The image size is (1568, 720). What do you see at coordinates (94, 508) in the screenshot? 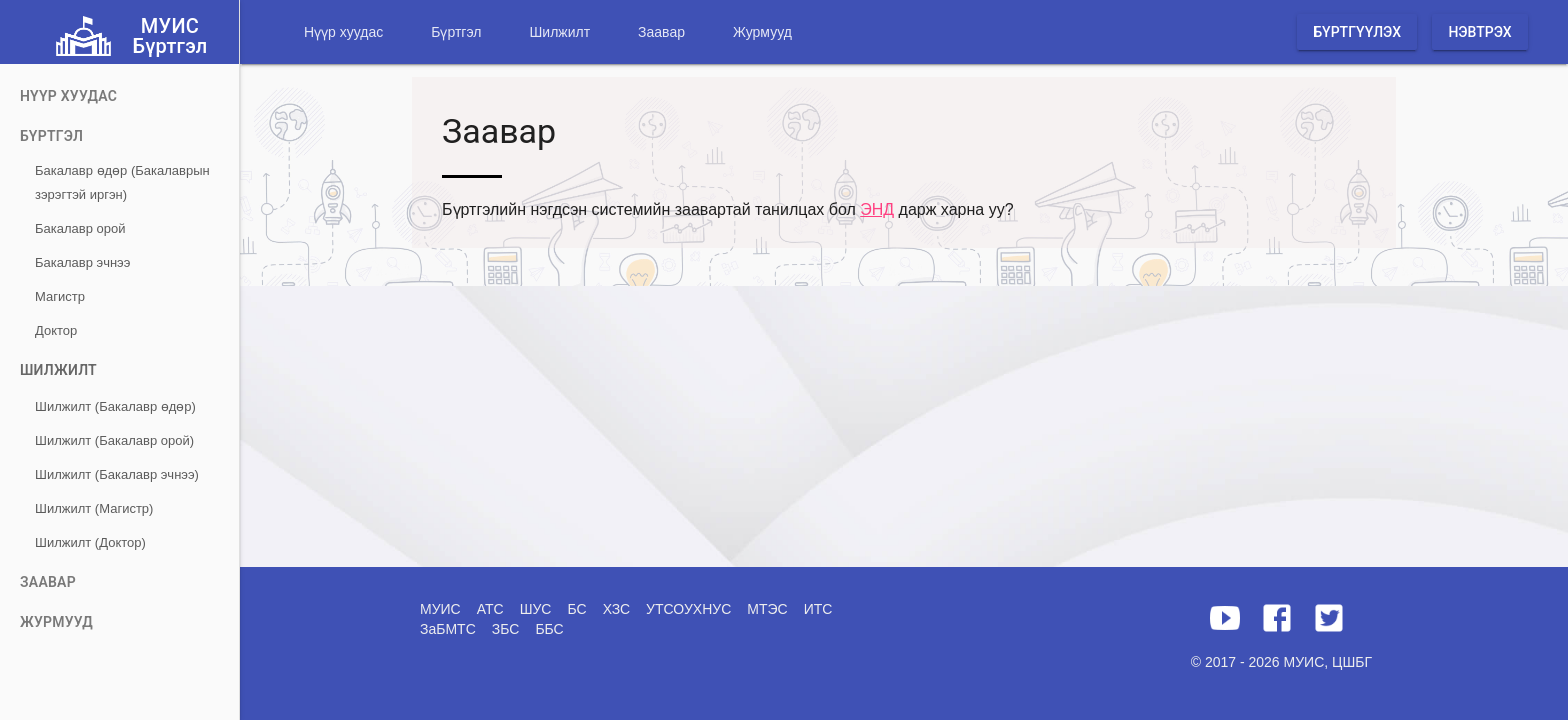
I see `Шилжилт (Магистр)` at bounding box center [94, 508].